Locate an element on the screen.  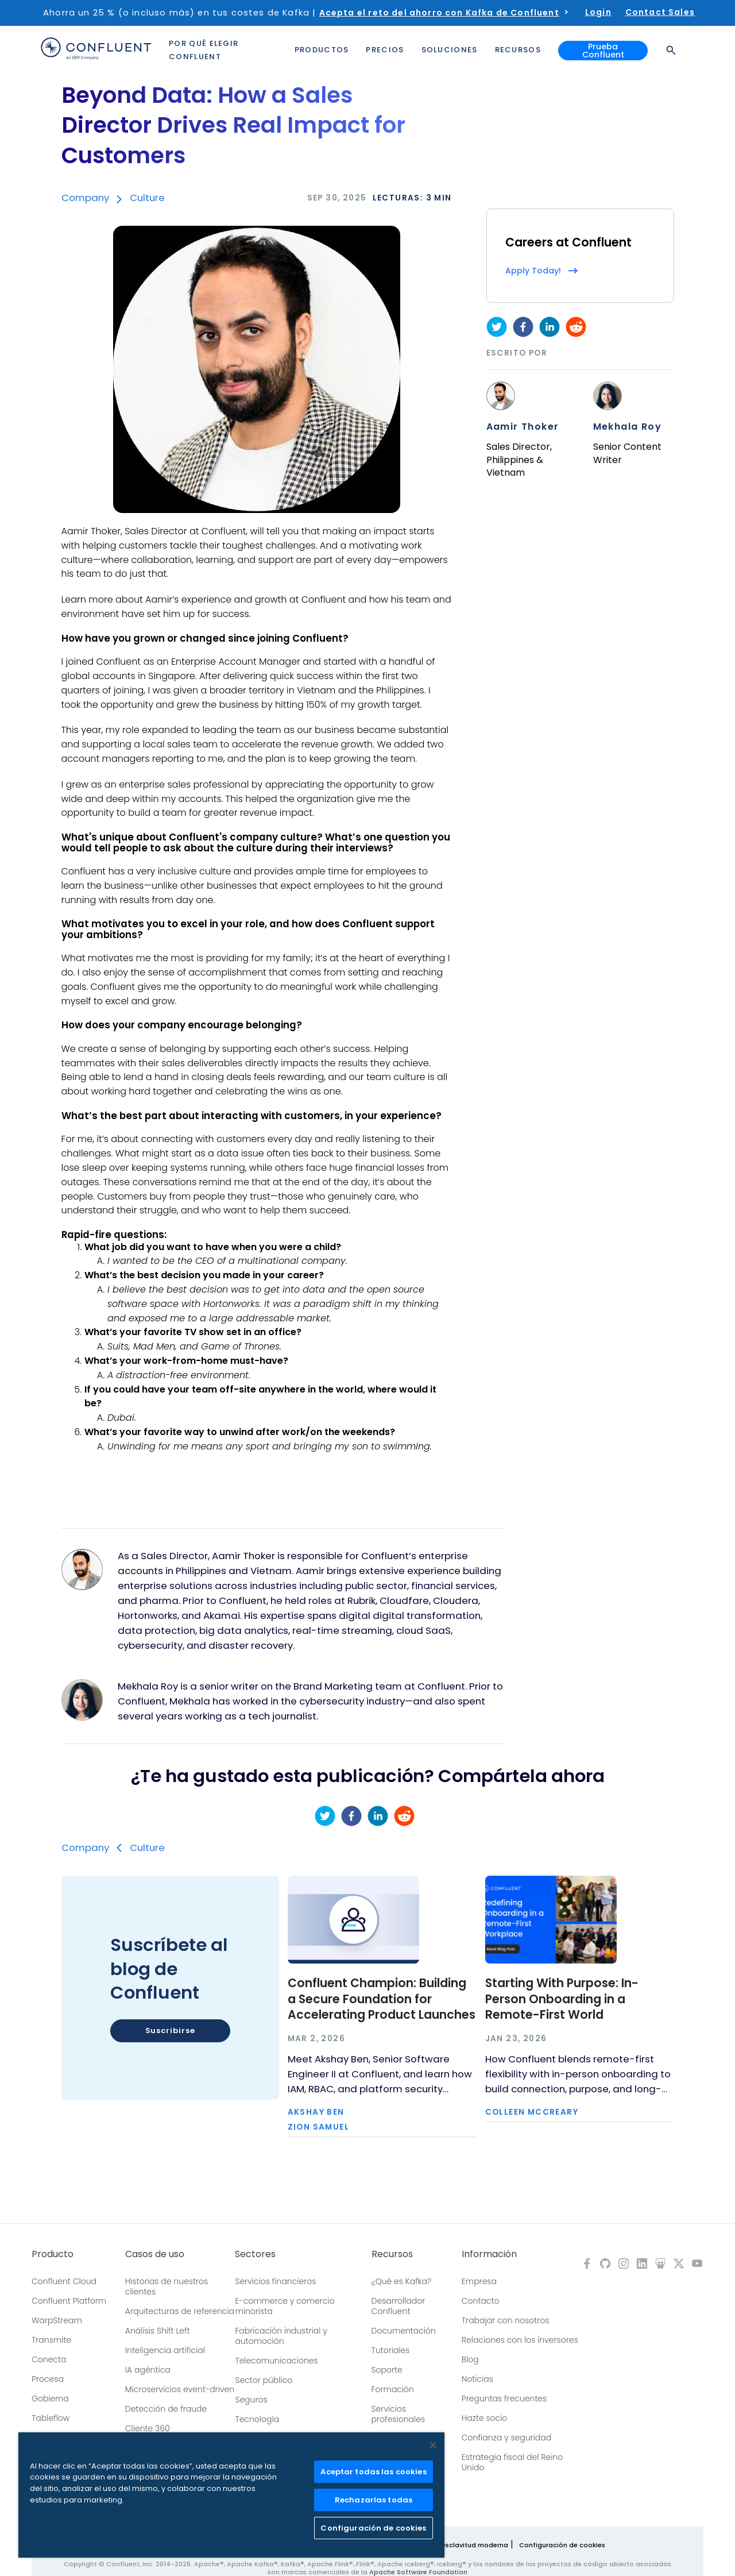
Sector público is located at coordinates (263, 2380).